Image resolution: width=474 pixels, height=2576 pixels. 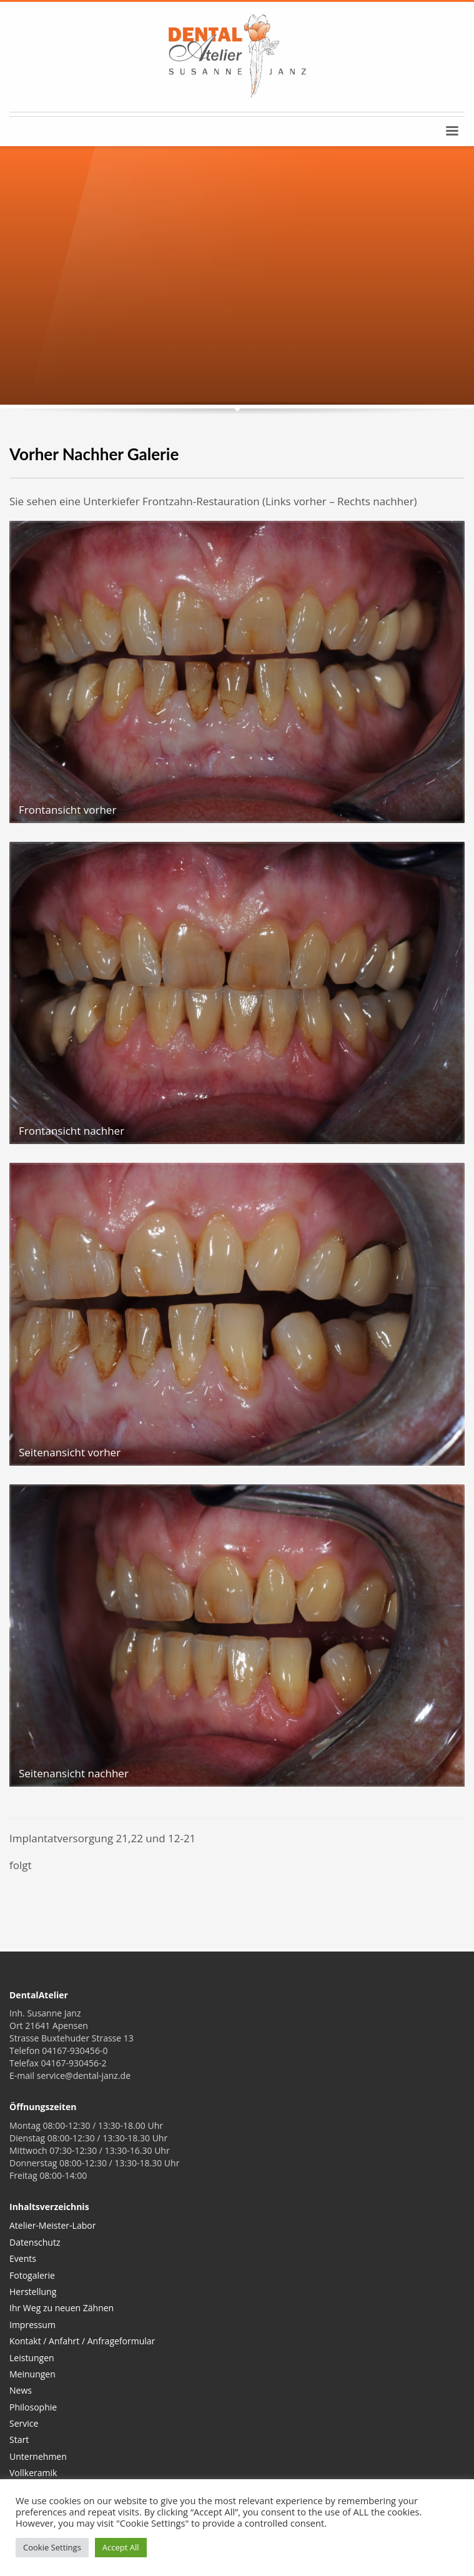 What do you see at coordinates (32, 2275) in the screenshot?
I see `Fotogalerie` at bounding box center [32, 2275].